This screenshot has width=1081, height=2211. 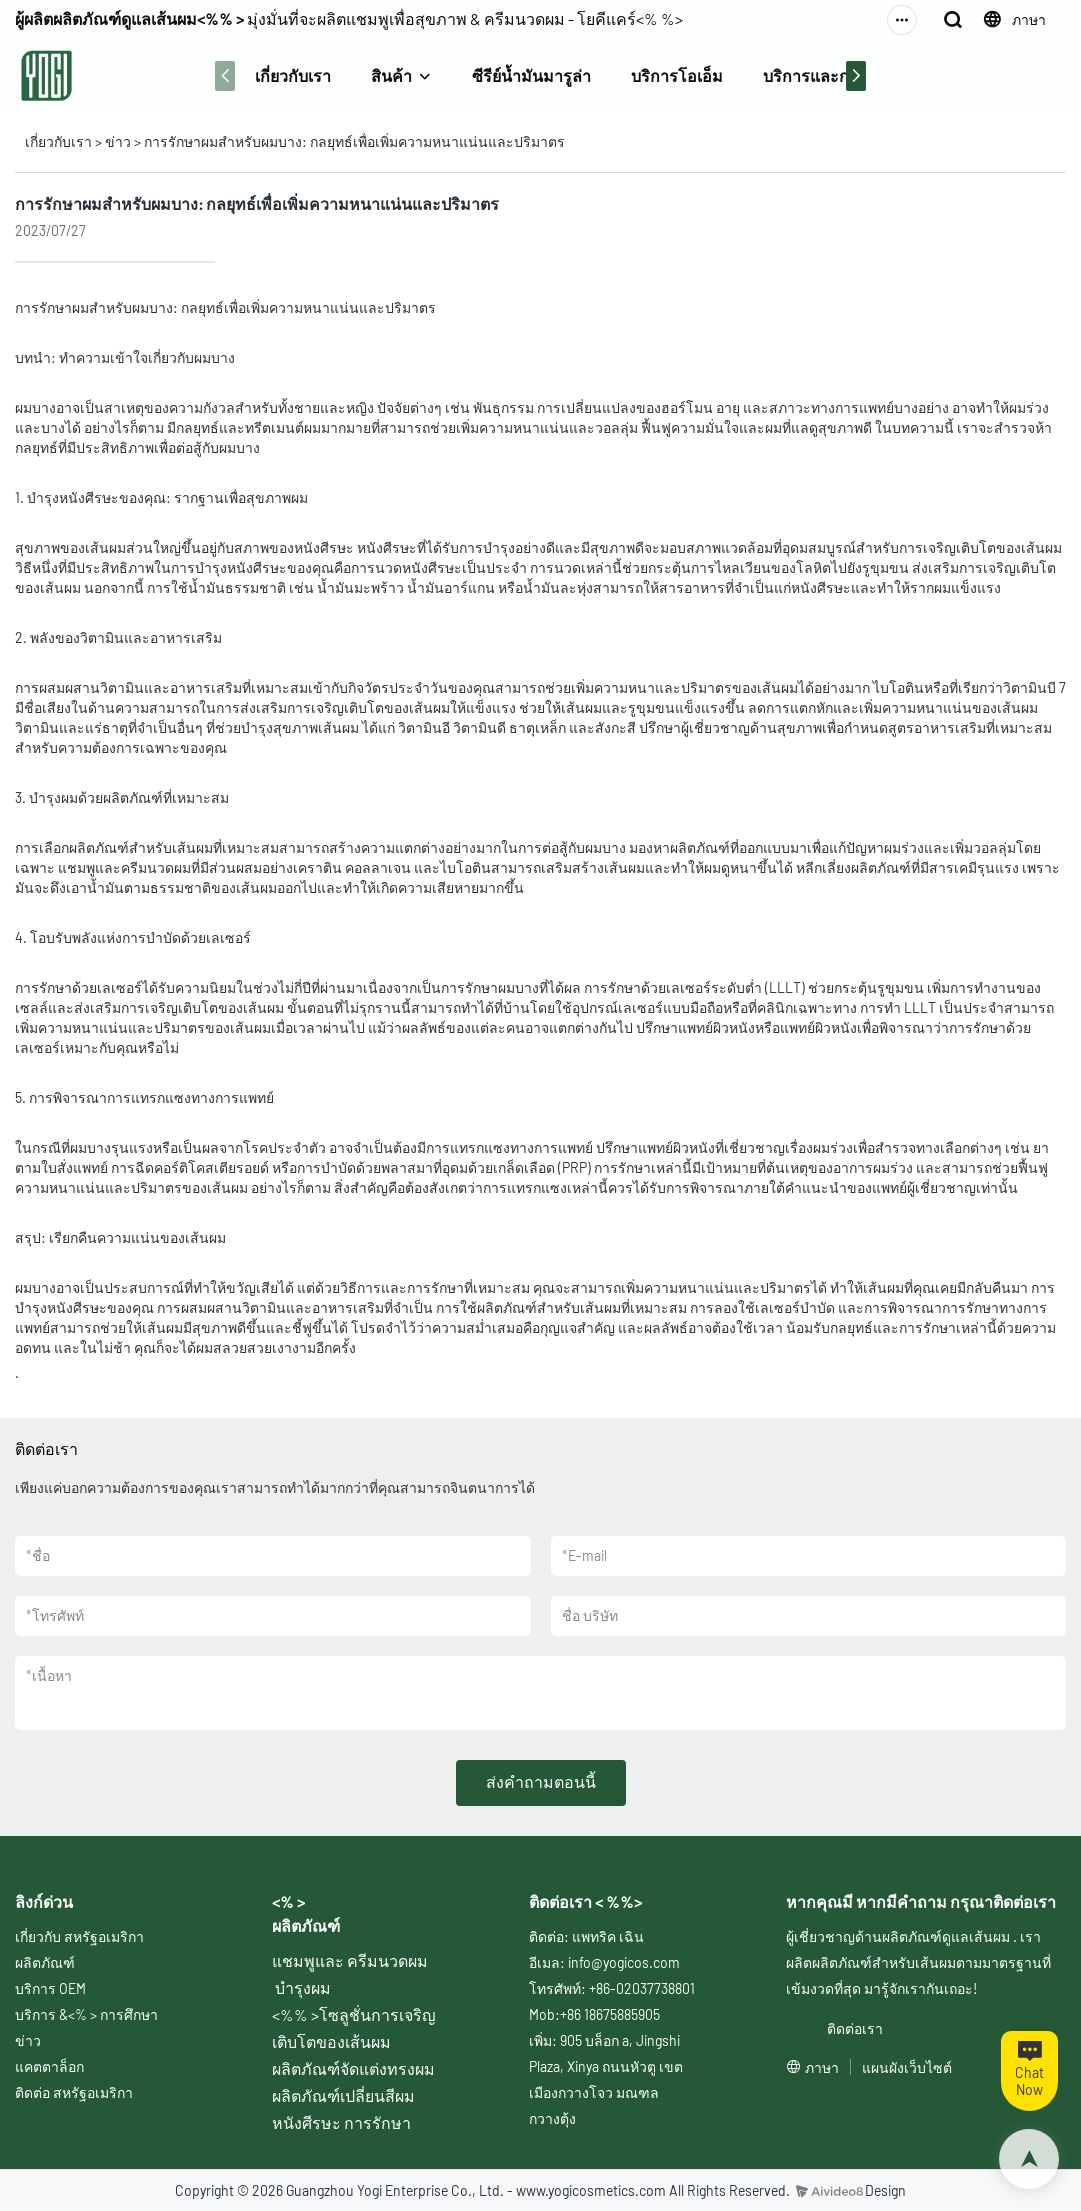 I want to click on ผลิตภัณฑ์เปลี่ยนสีผม, so click(x=343, y=2095).